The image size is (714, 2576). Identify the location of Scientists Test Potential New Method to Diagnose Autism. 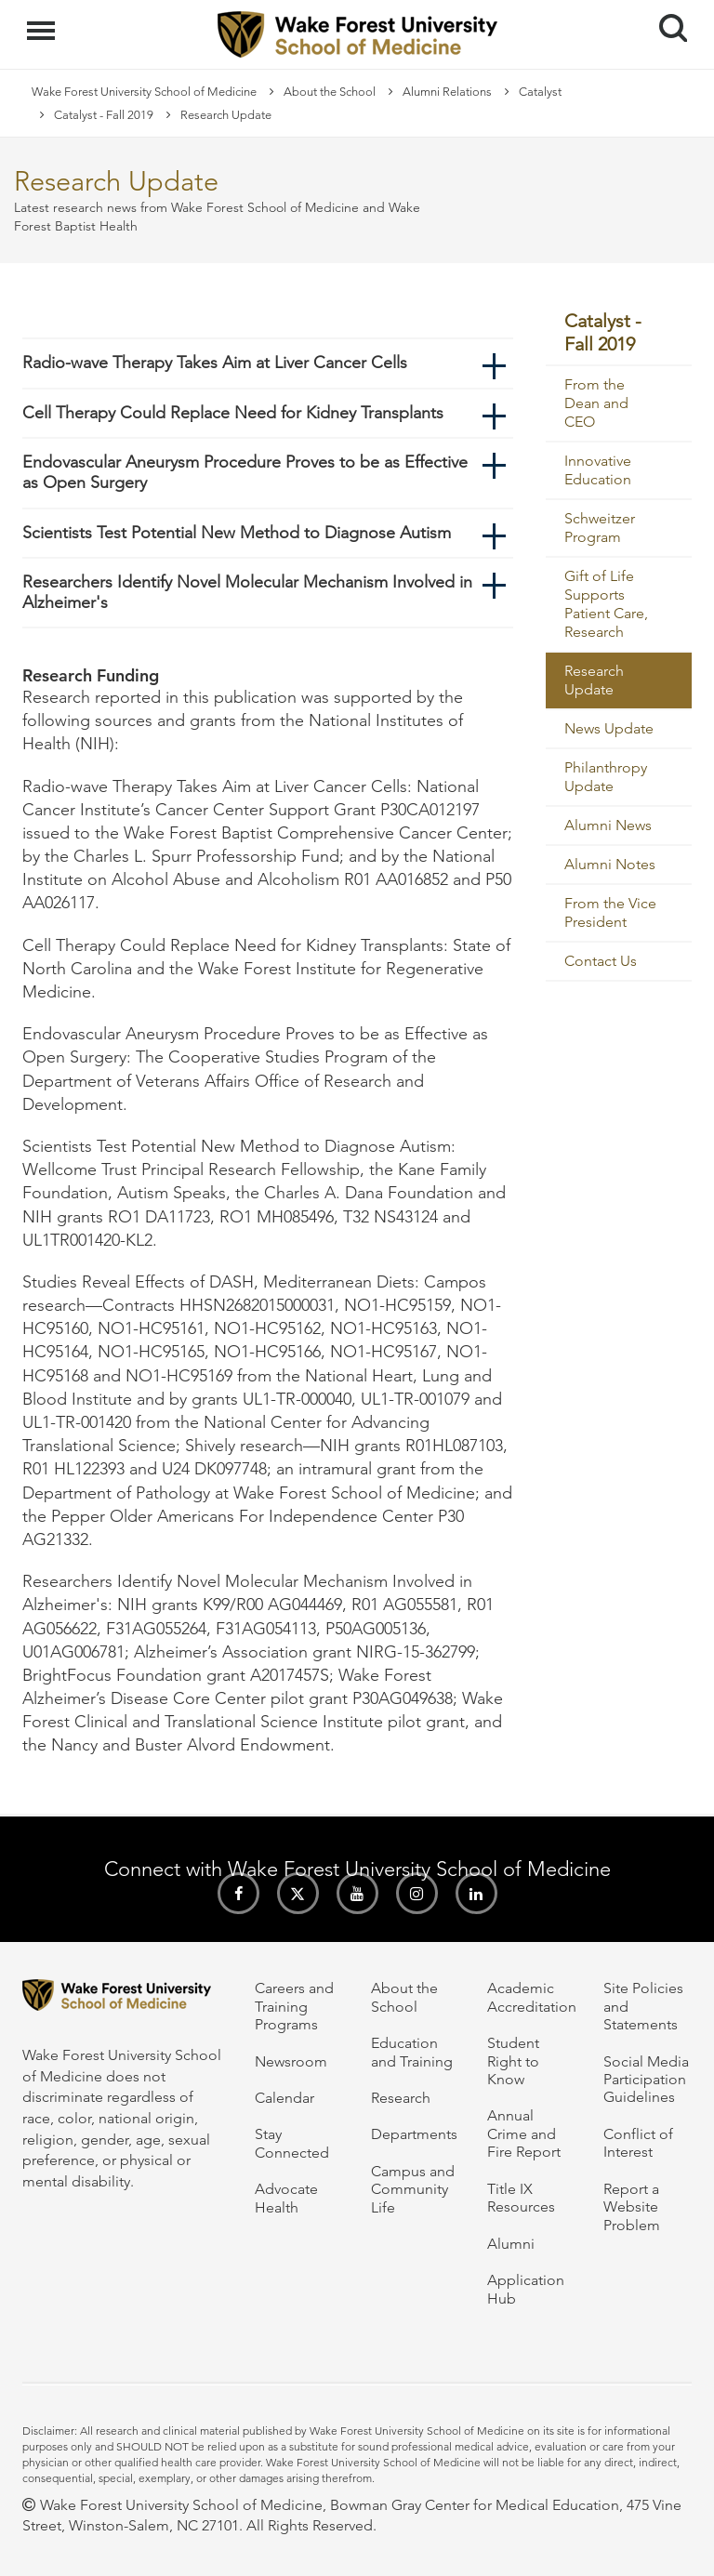
(236, 532).